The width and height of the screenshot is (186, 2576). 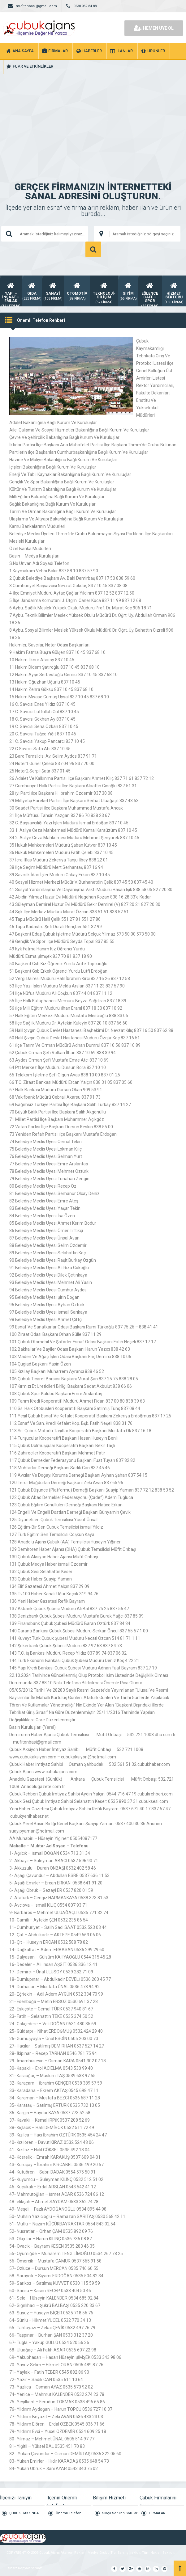 What do you see at coordinates (119, 2513) in the screenshot?
I see `Sıkça Sorulan Sorular` at bounding box center [119, 2513].